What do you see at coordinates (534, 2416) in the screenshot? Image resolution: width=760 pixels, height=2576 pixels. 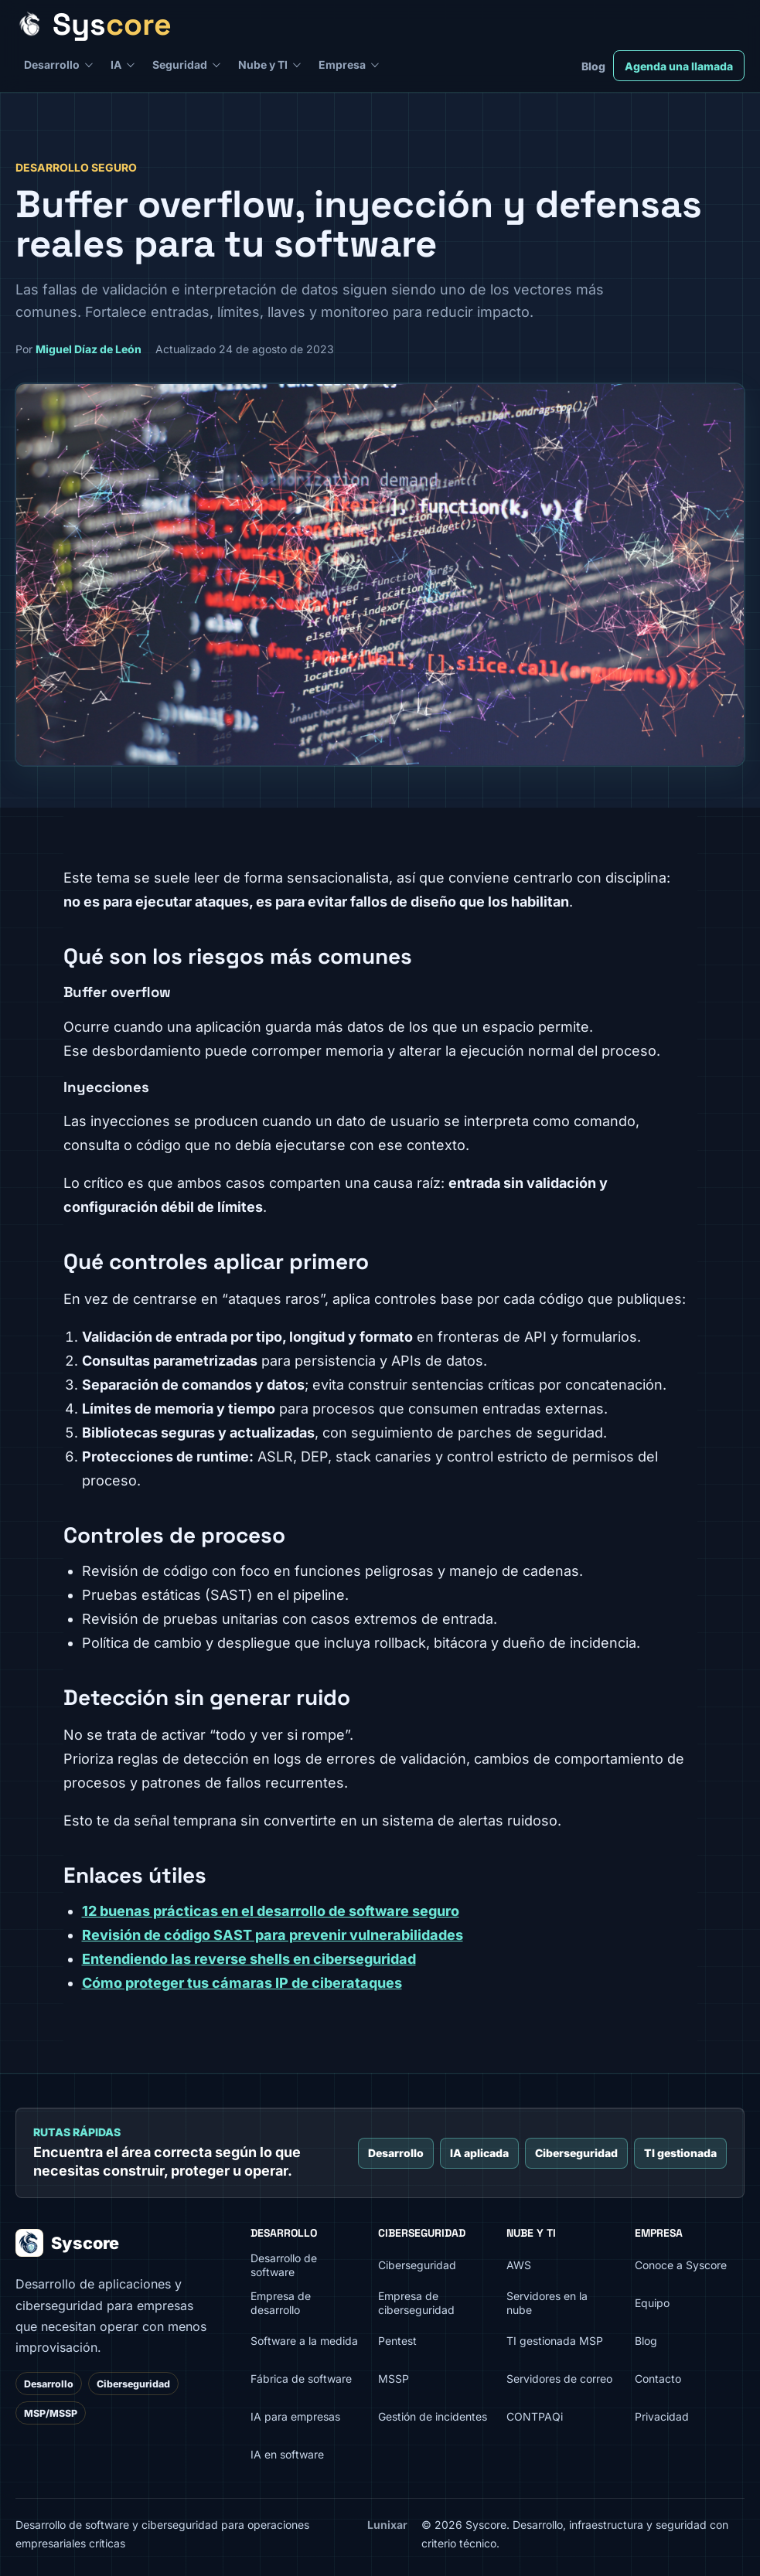 I see `CONTPAQi` at bounding box center [534, 2416].